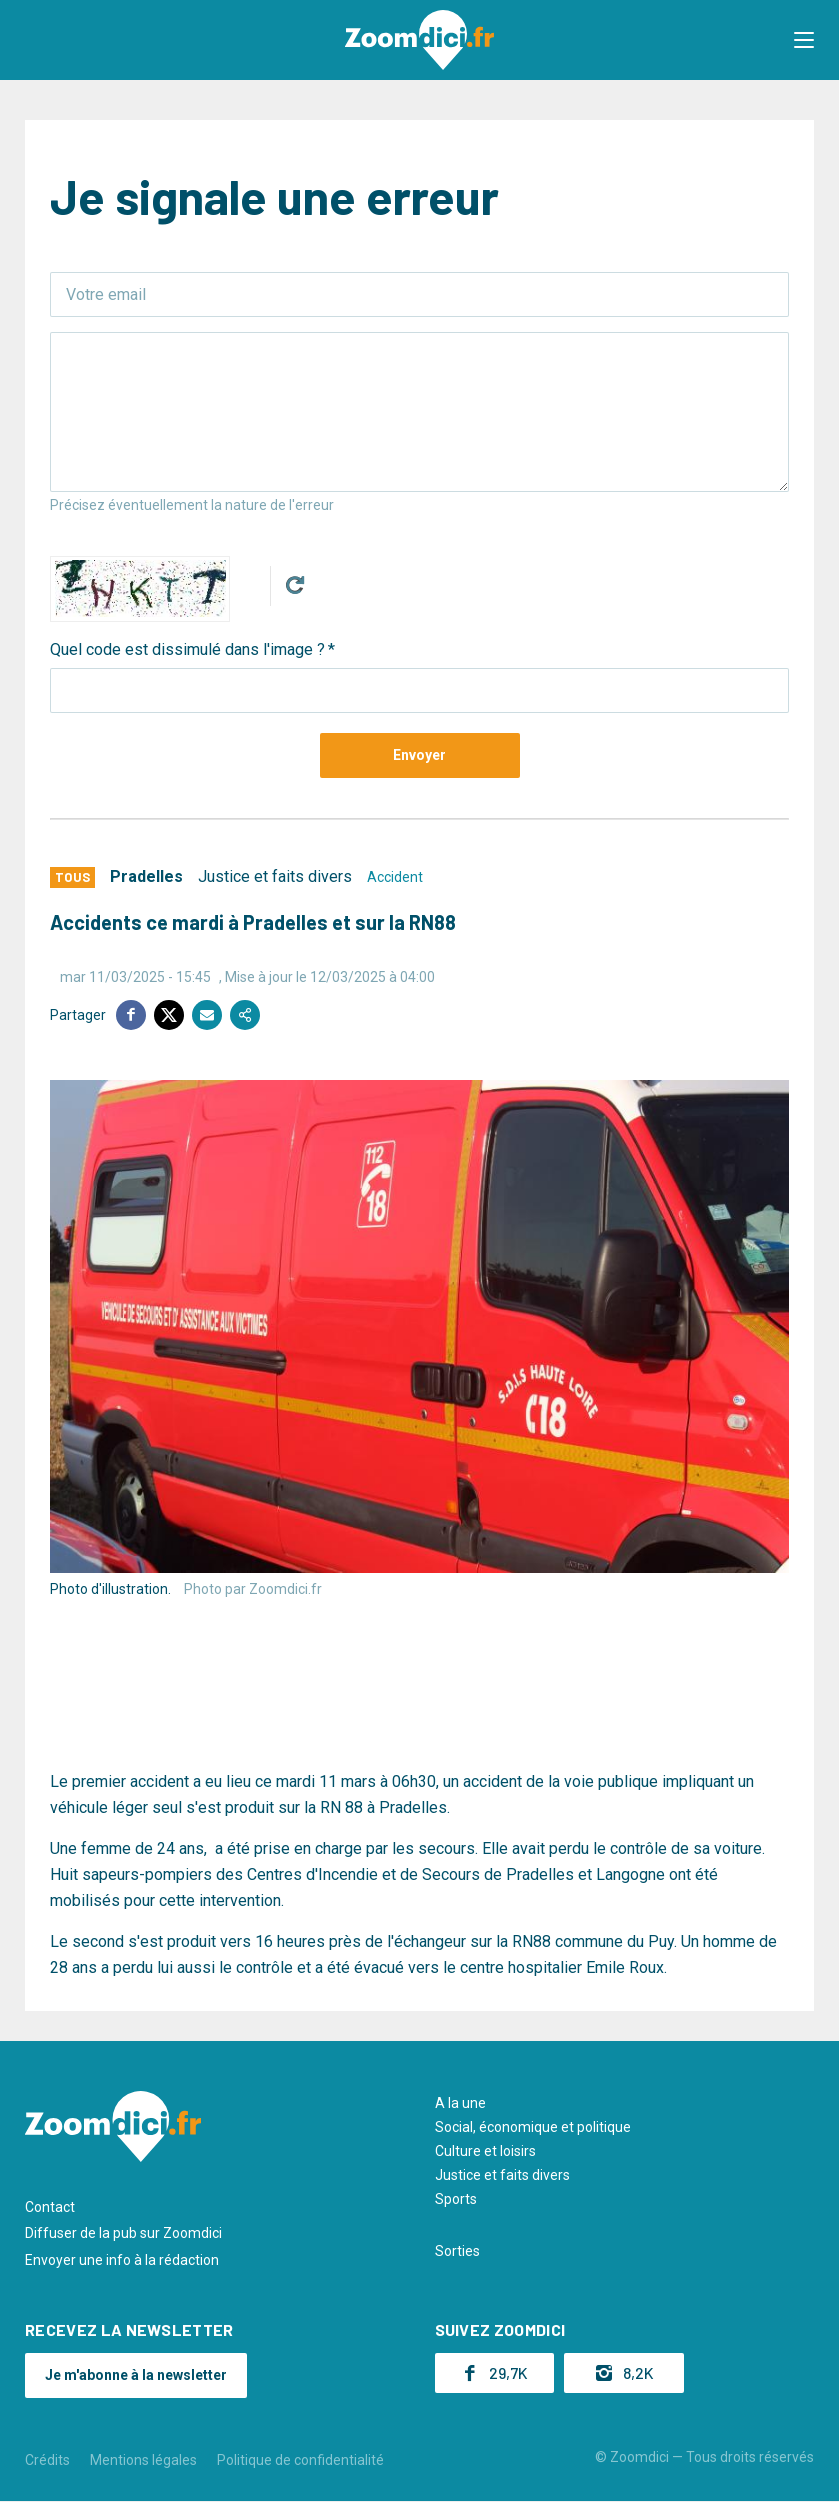  Describe the element at coordinates (187, 649) in the screenshot. I see `Quel code est dissimulé dans l'image ?` at that location.